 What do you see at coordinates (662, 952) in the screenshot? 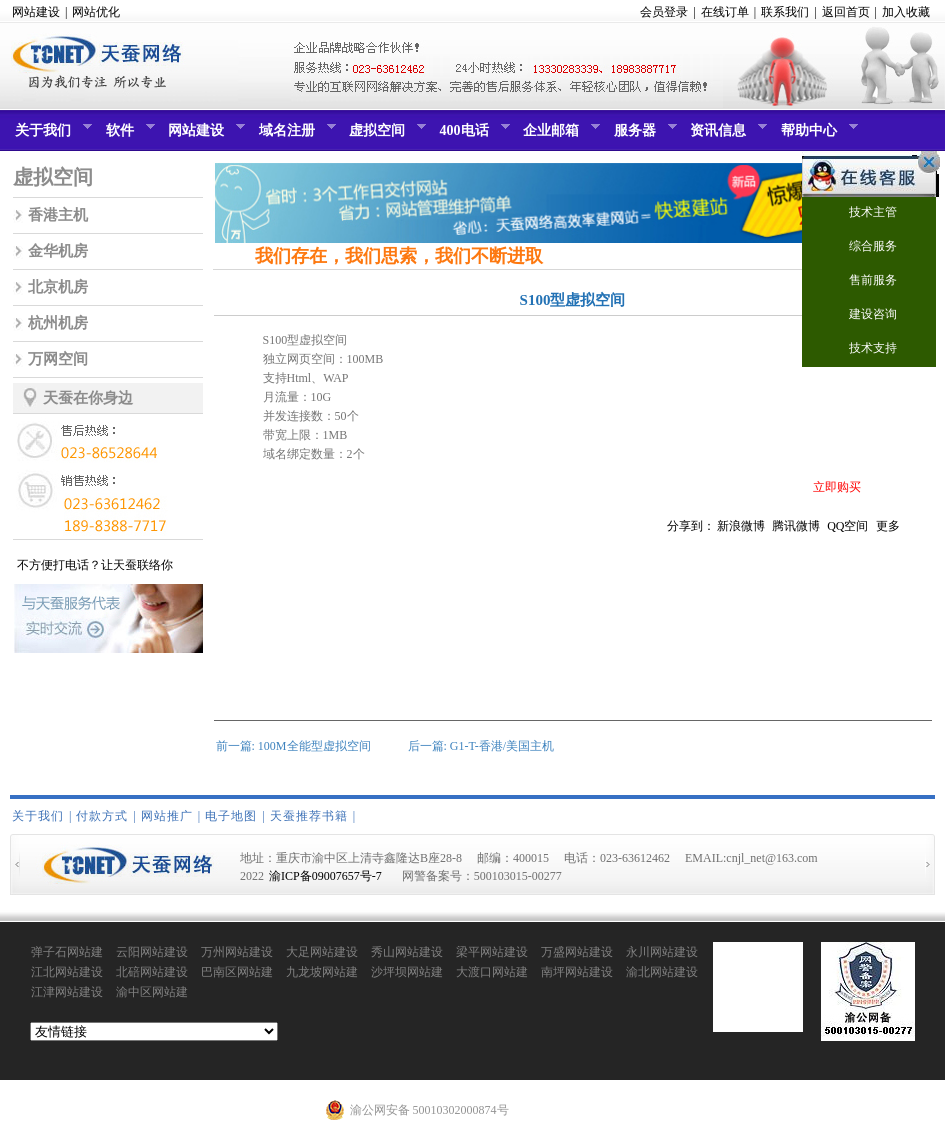
I see `永川网站建设` at bounding box center [662, 952].